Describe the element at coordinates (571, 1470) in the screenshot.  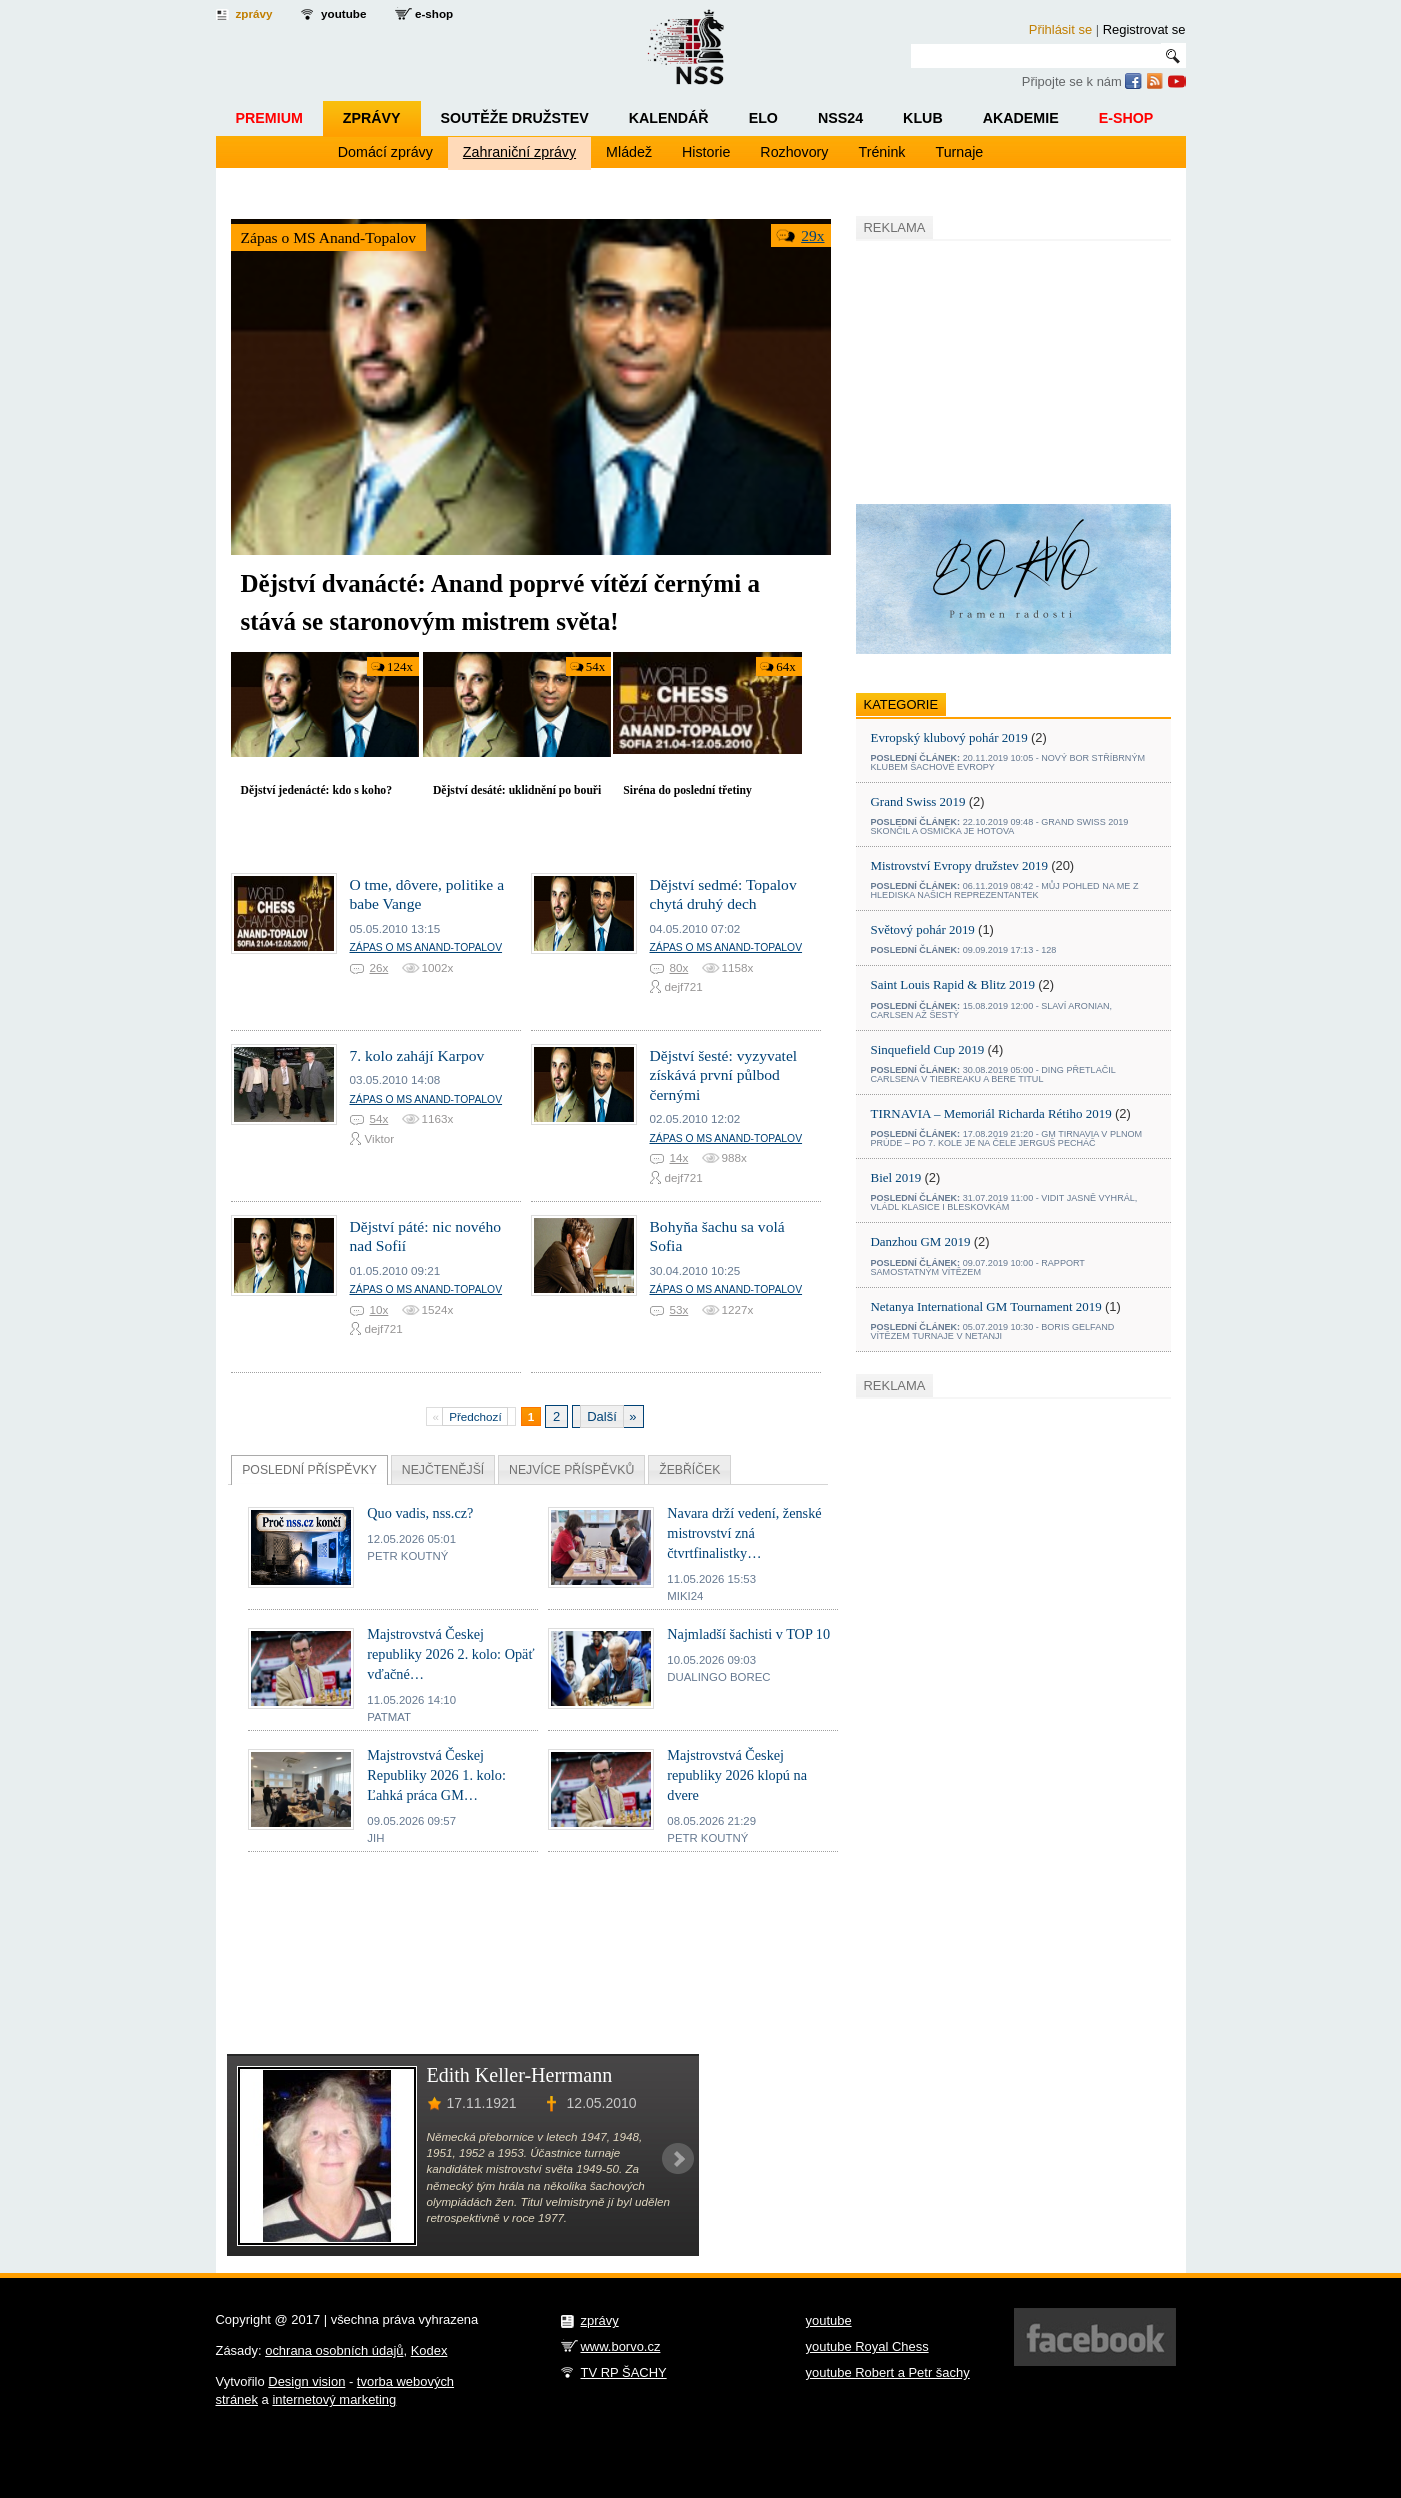
I see `Nejvíce příspěvků` at that location.